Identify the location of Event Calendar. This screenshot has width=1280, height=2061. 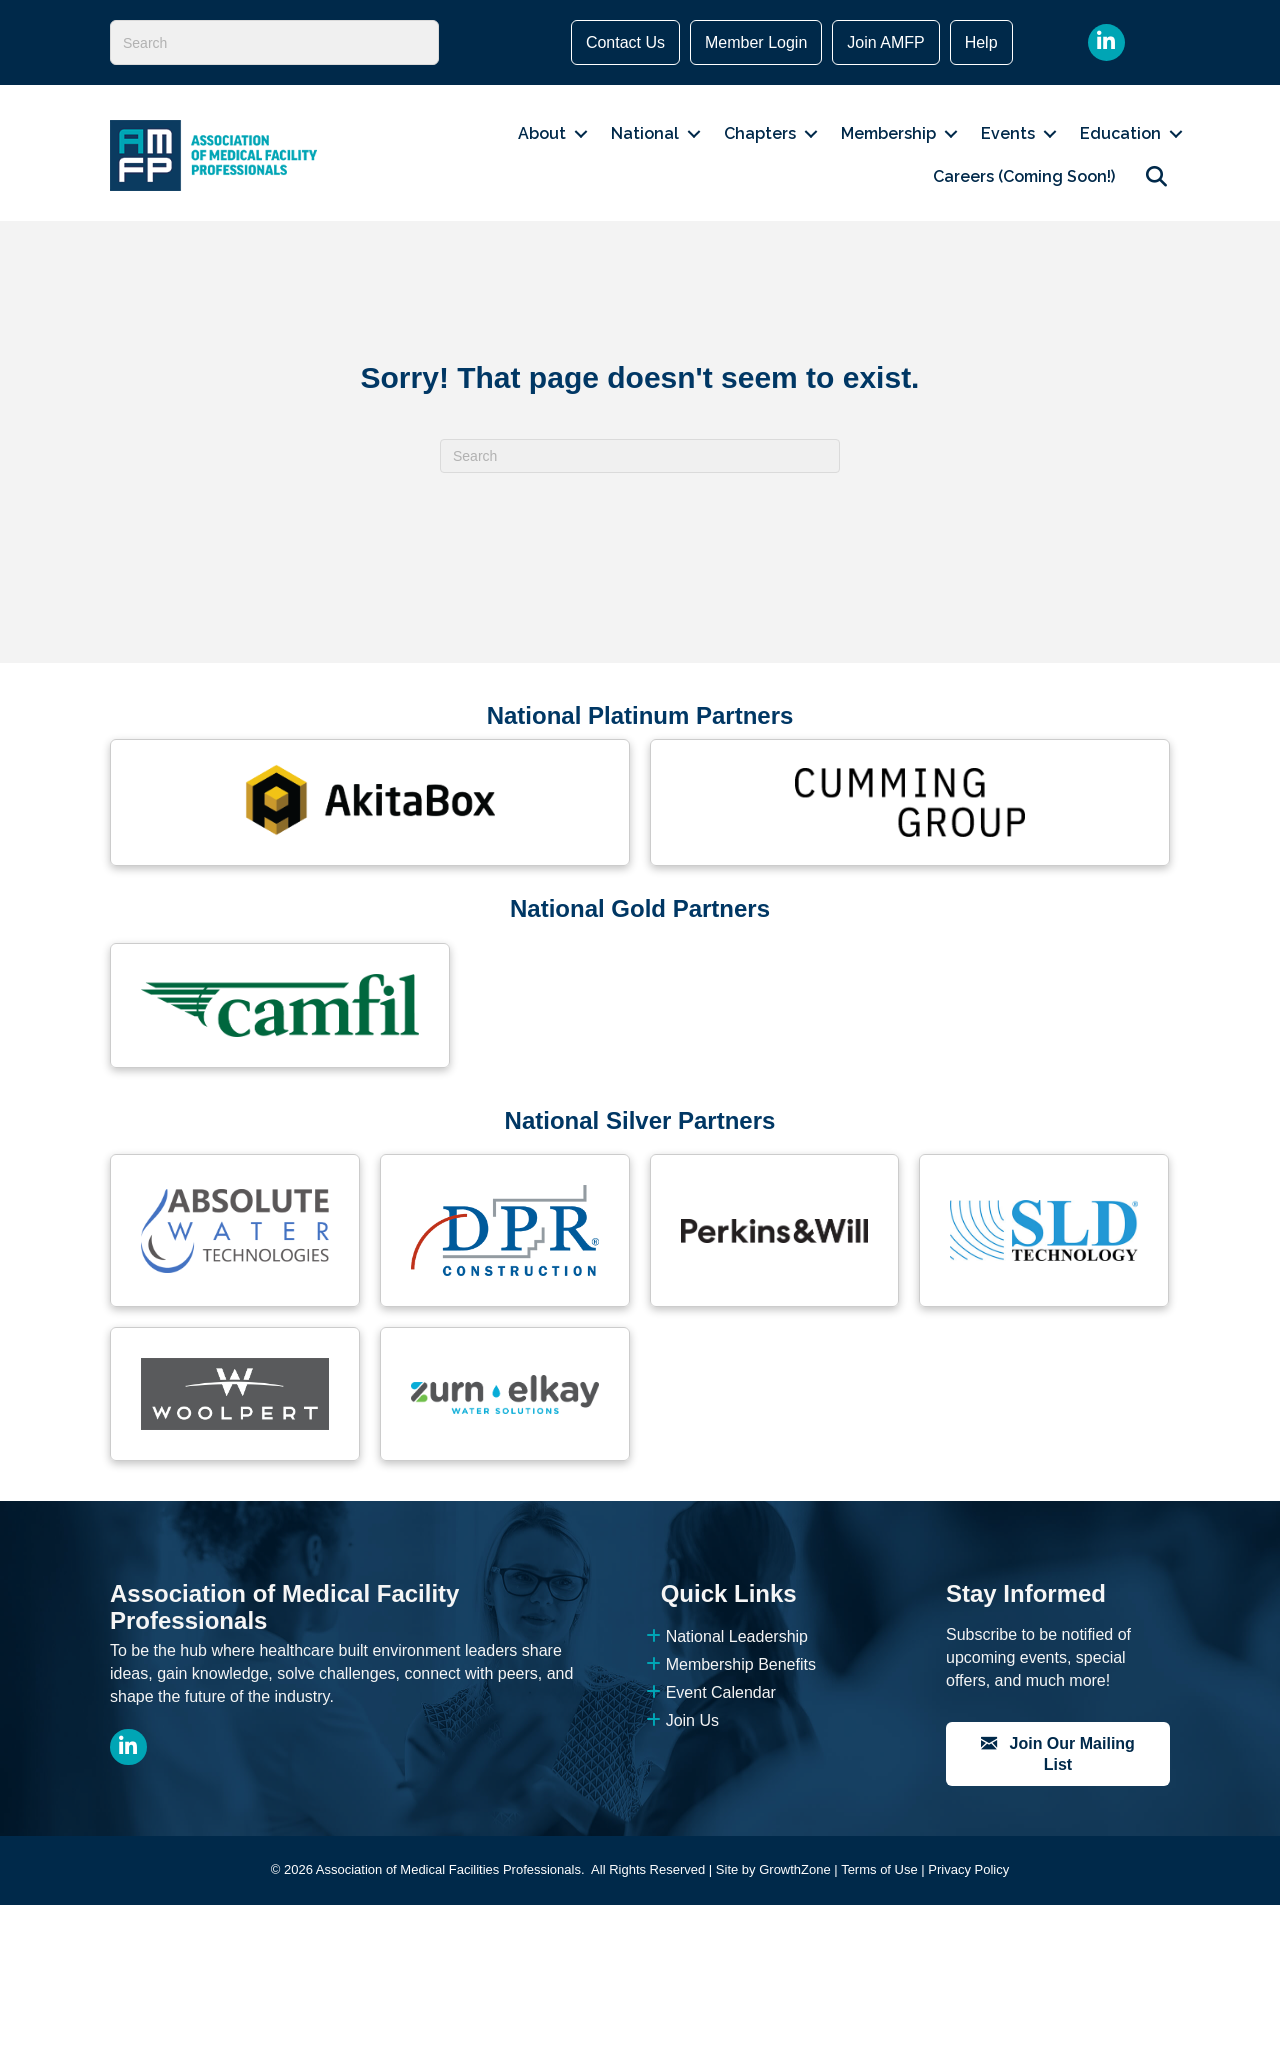
(711, 1692).